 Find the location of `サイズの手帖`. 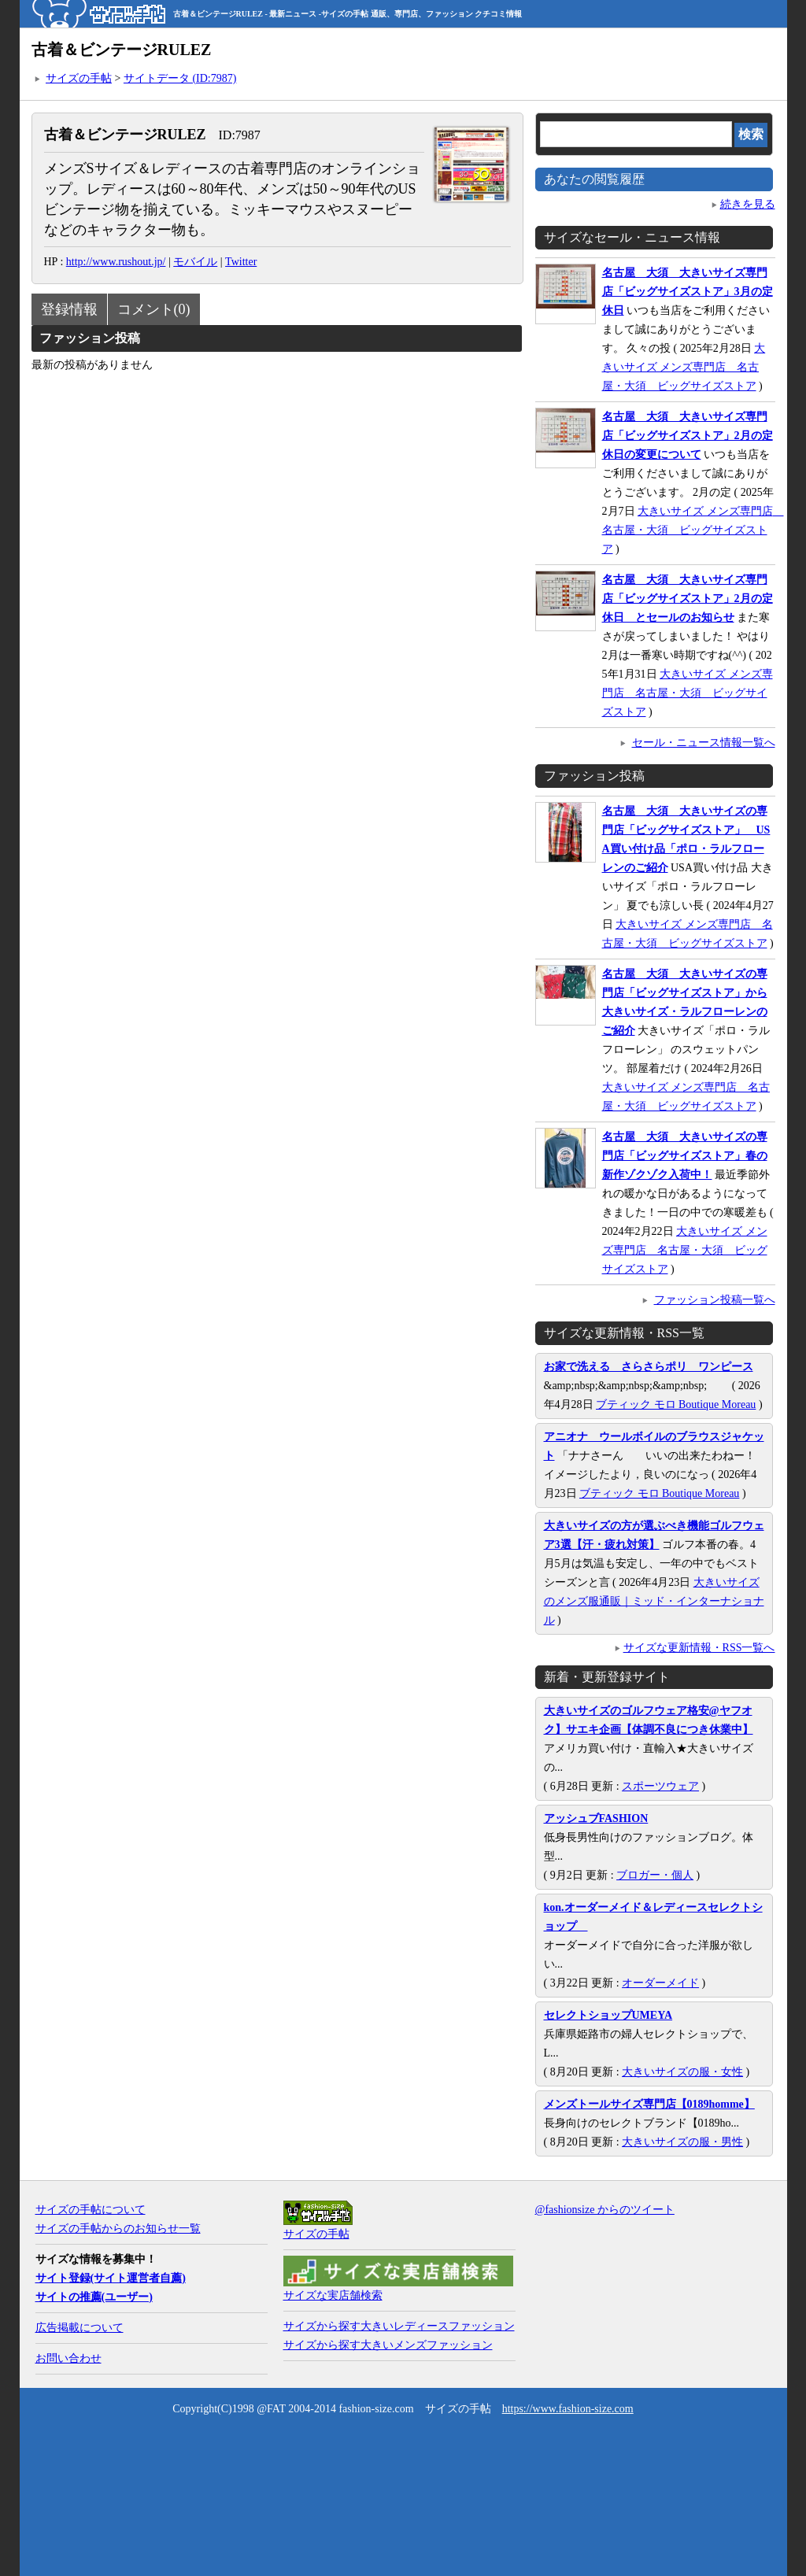

サイズの手帖 is located at coordinates (79, 78).